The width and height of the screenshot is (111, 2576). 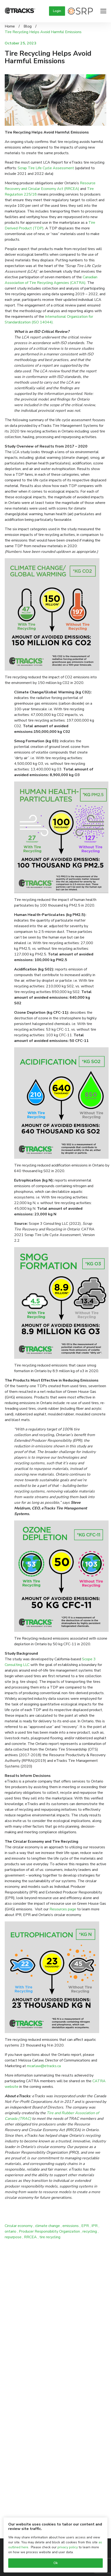 What do you see at coordinates (85, 2225) in the screenshot?
I see `EPR` at bounding box center [85, 2225].